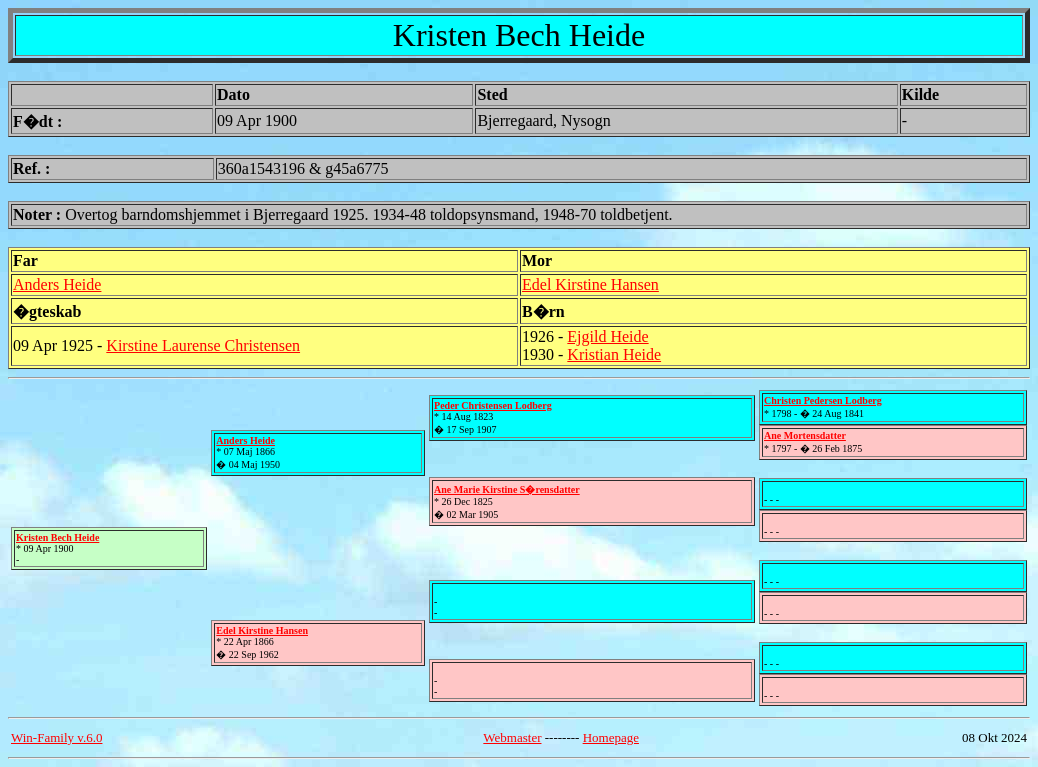 The image size is (1038, 767). Describe the element at coordinates (823, 400) in the screenshot. I see `Christen Pedersen Lodberg` at that location.